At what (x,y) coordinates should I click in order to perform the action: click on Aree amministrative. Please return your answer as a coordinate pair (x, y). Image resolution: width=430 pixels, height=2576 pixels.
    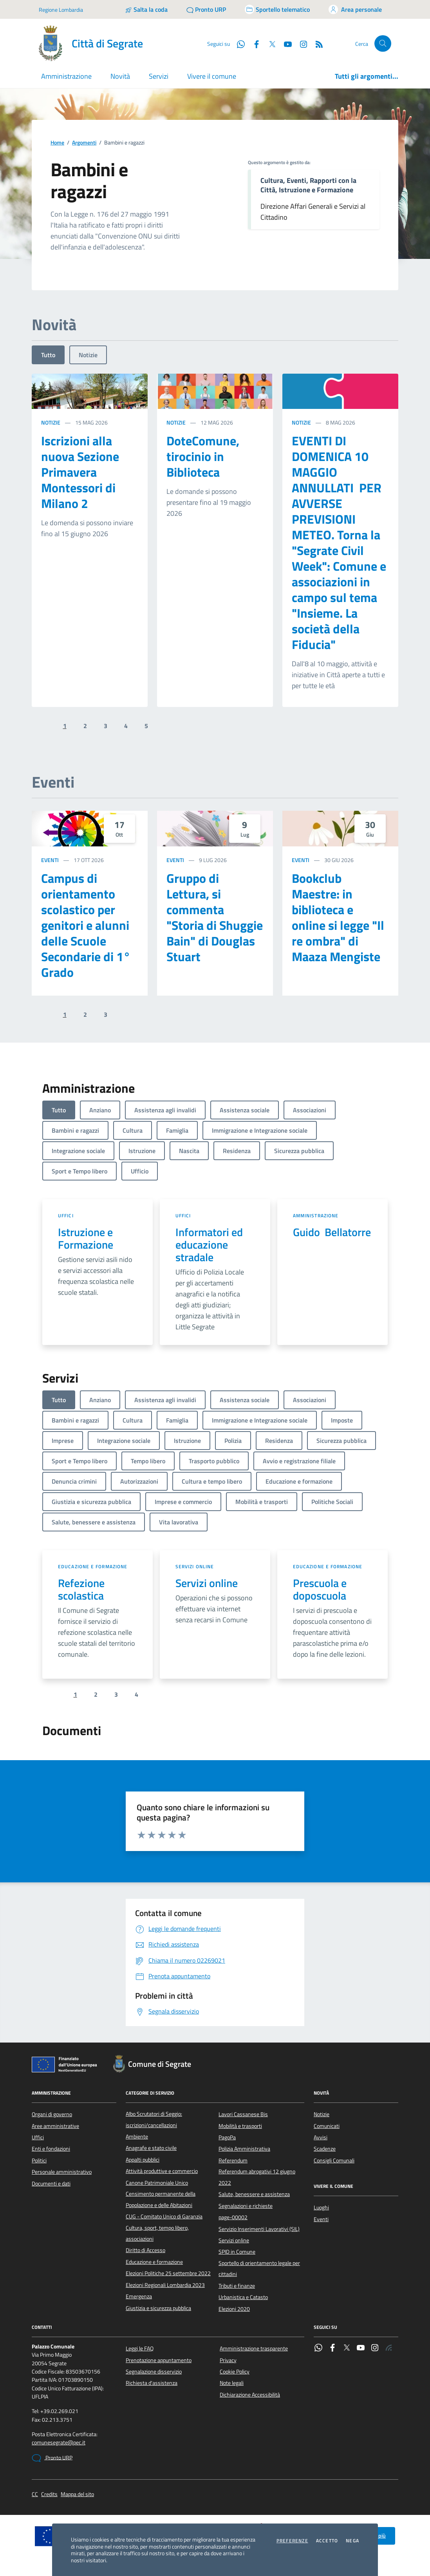
    Looking at the image, I should click on (55, 2126).